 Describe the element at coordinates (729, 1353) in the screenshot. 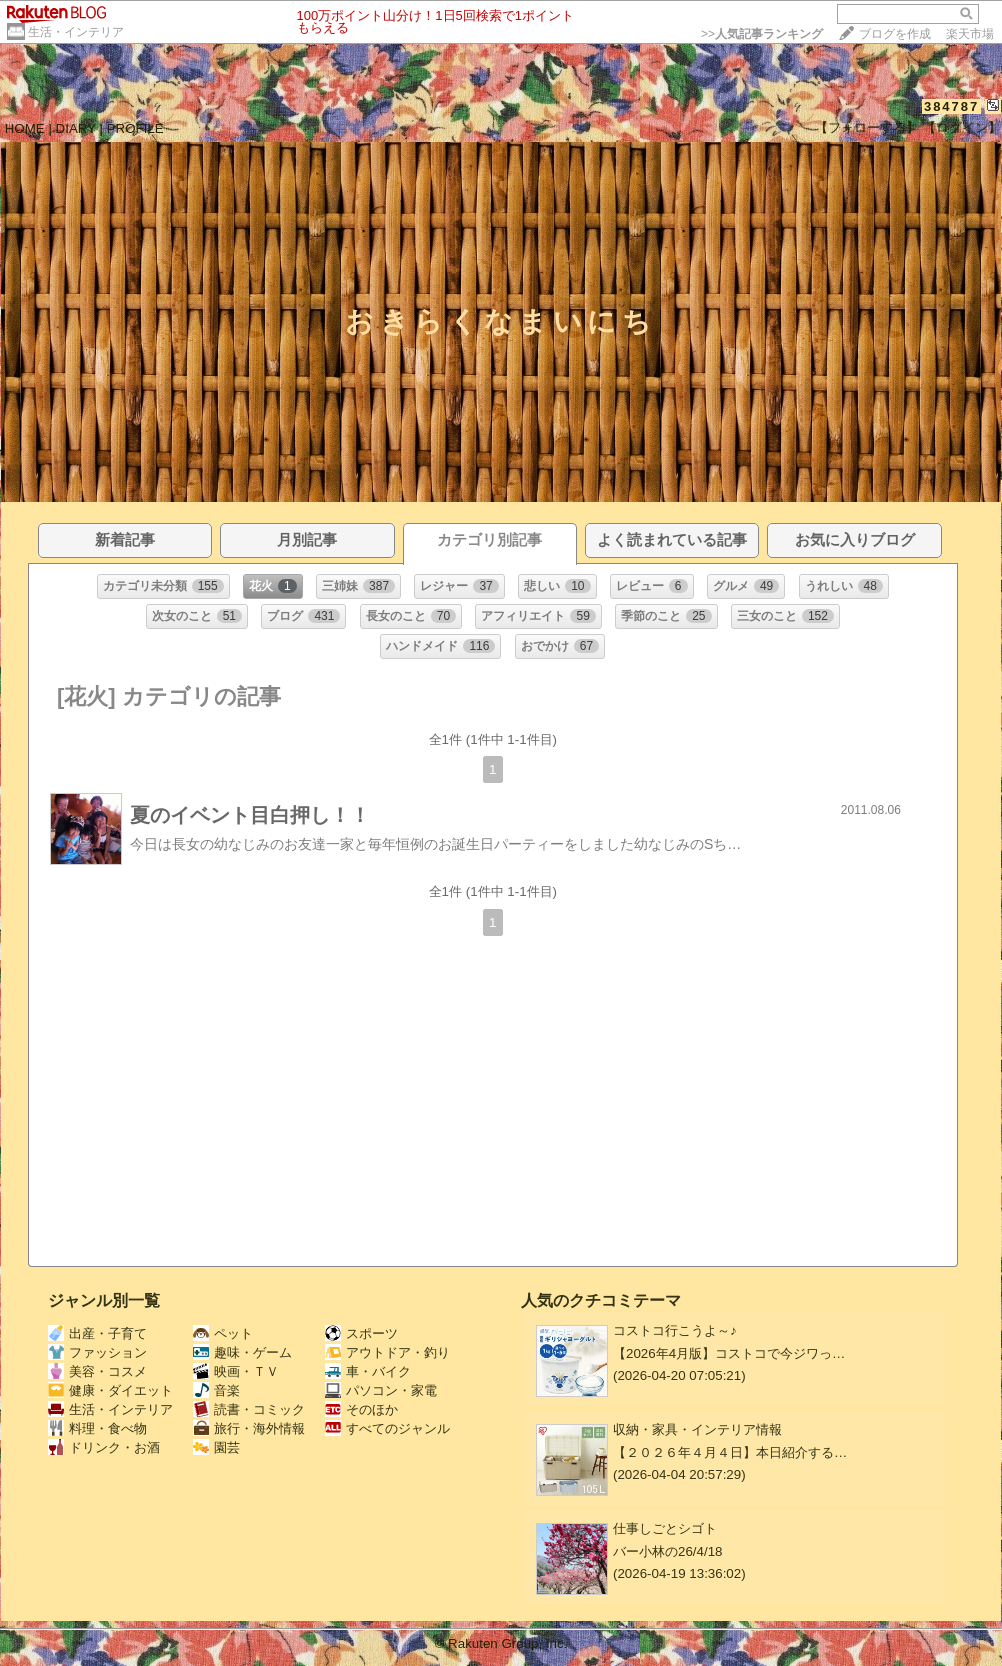

I see `【2026年4月版】コストコで今ジワっ…` at that location.